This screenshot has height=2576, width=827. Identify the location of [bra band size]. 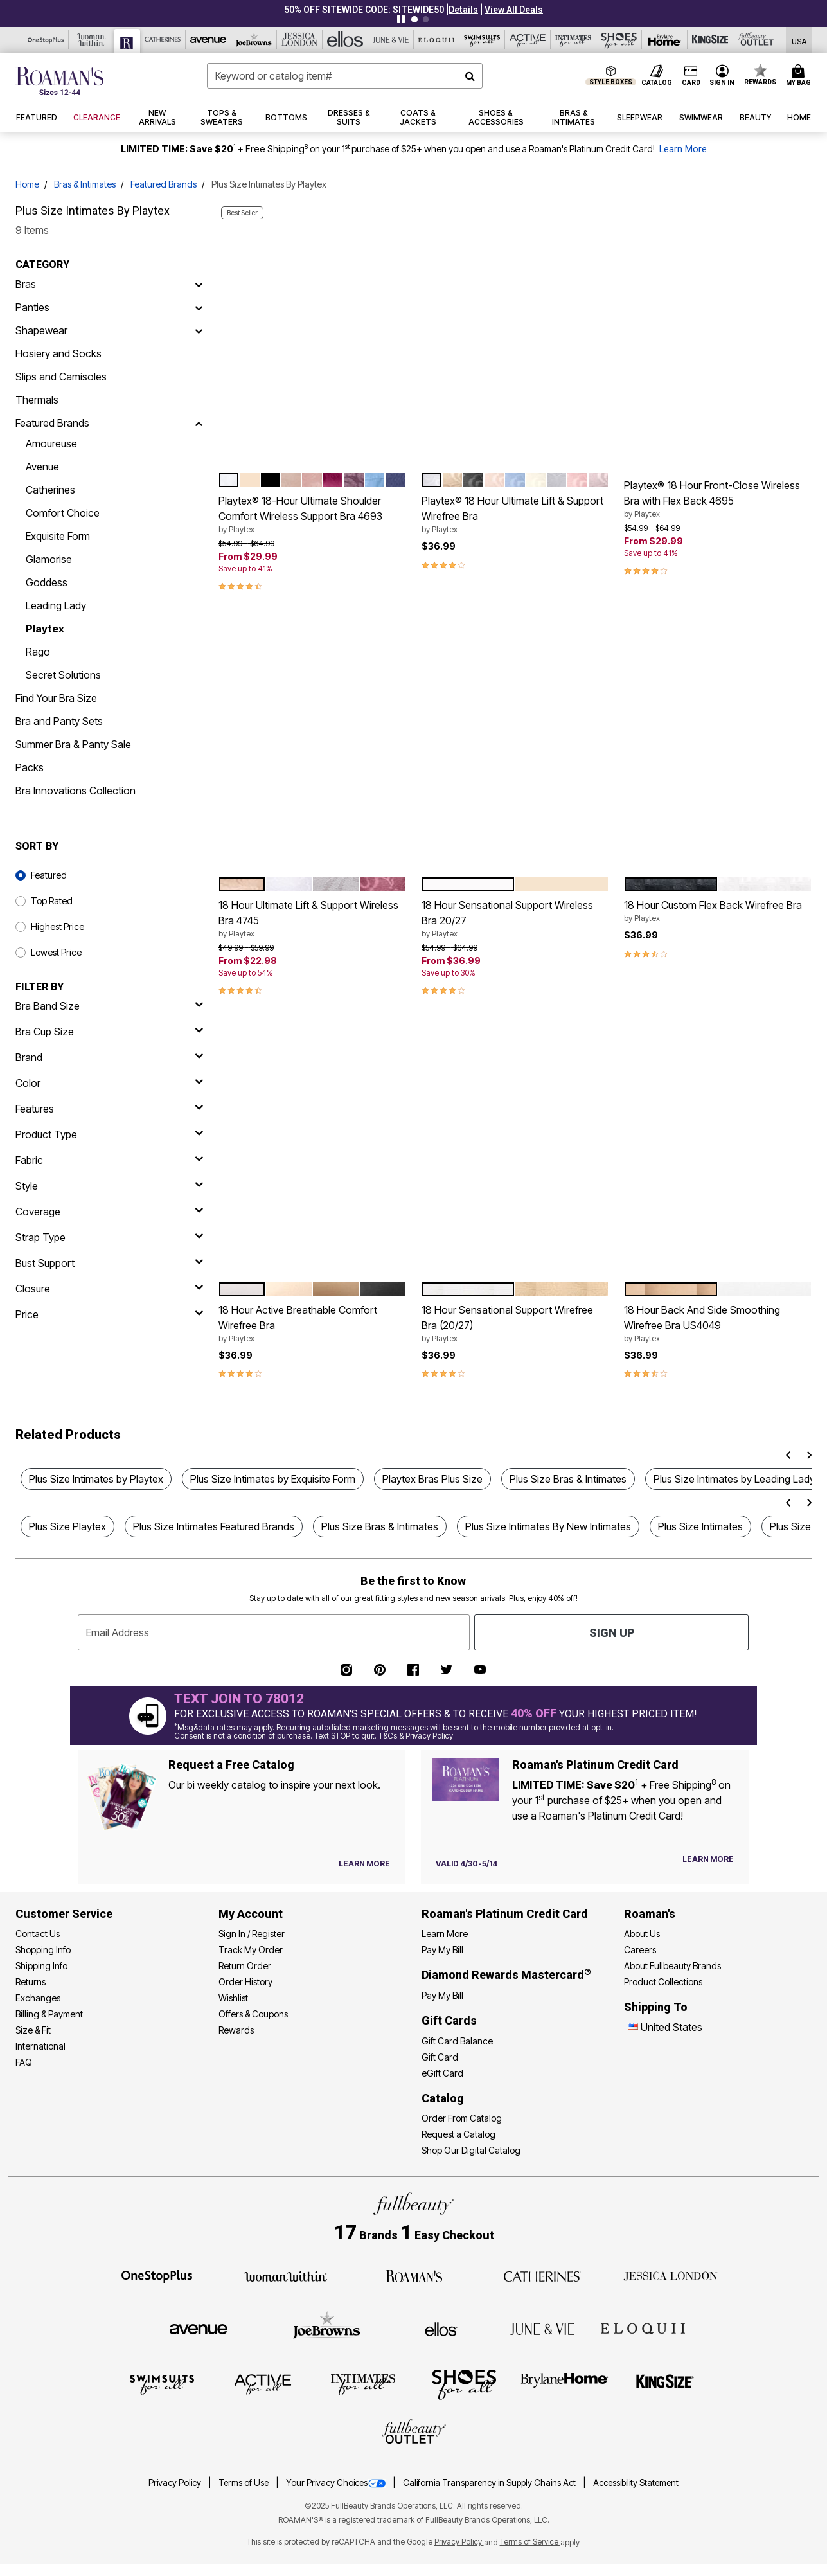
(109, 1006).